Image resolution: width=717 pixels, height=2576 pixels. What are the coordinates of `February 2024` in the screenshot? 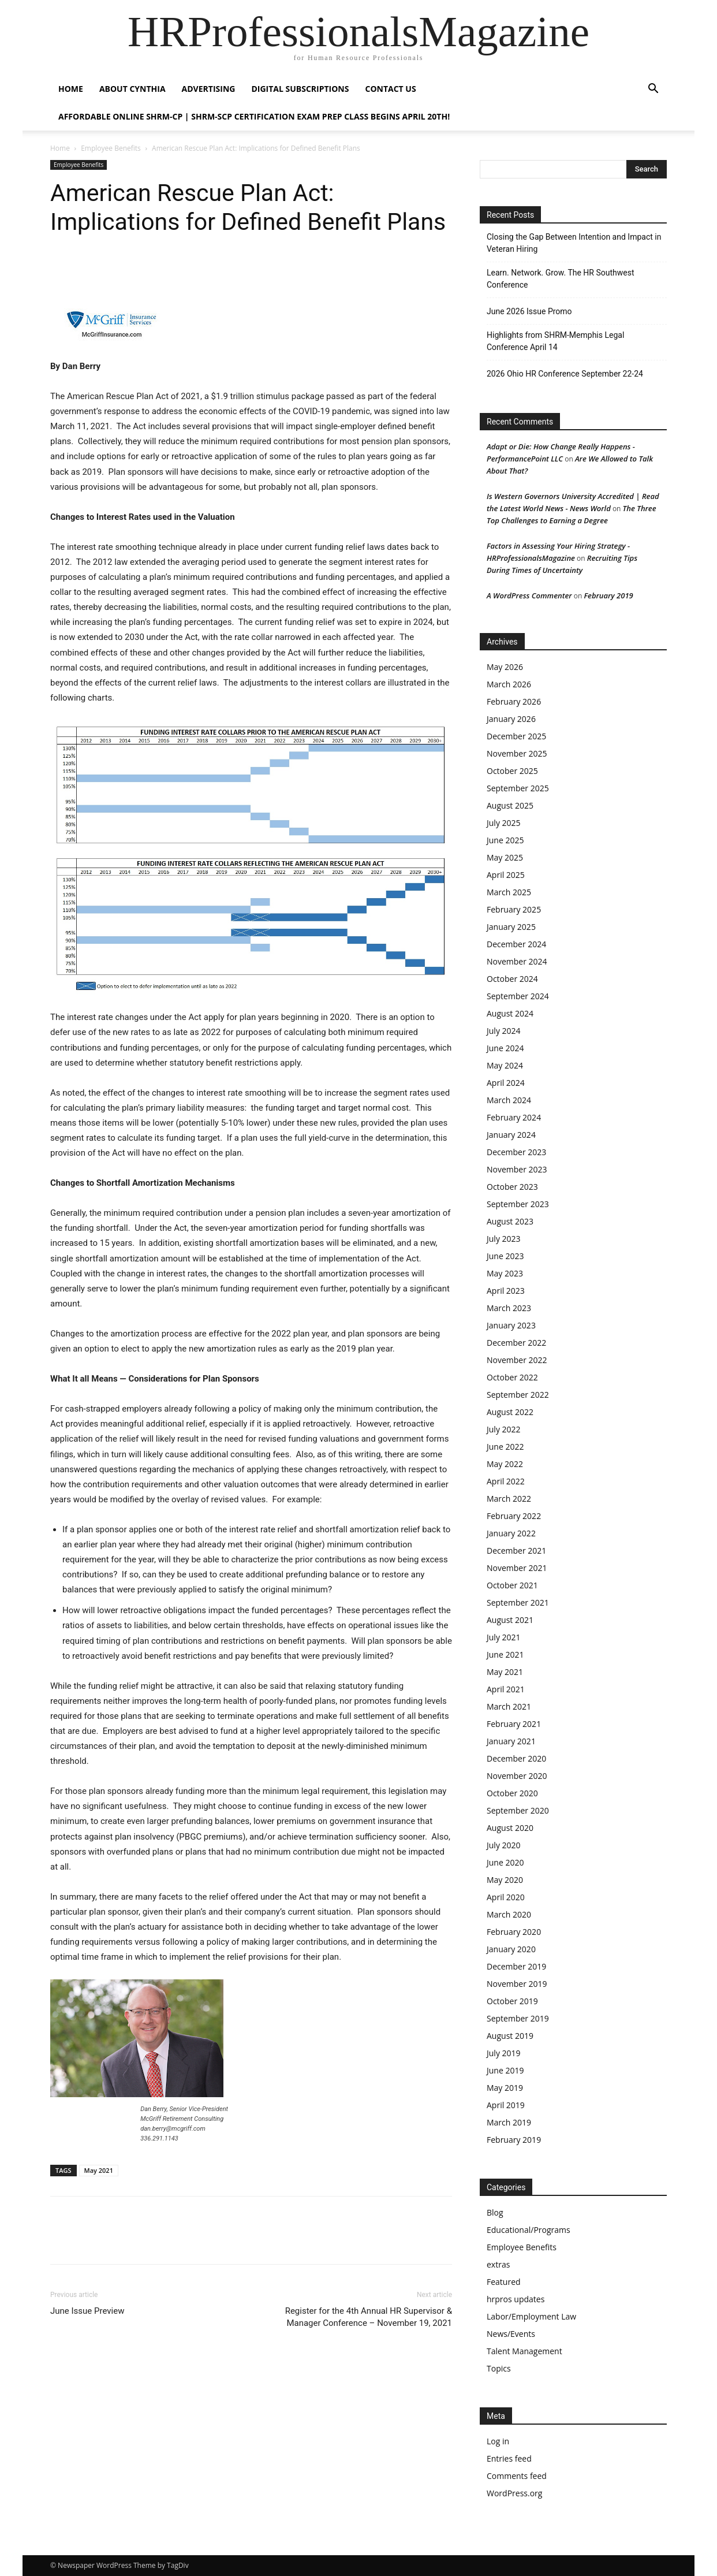 It's located at (514, 1117).